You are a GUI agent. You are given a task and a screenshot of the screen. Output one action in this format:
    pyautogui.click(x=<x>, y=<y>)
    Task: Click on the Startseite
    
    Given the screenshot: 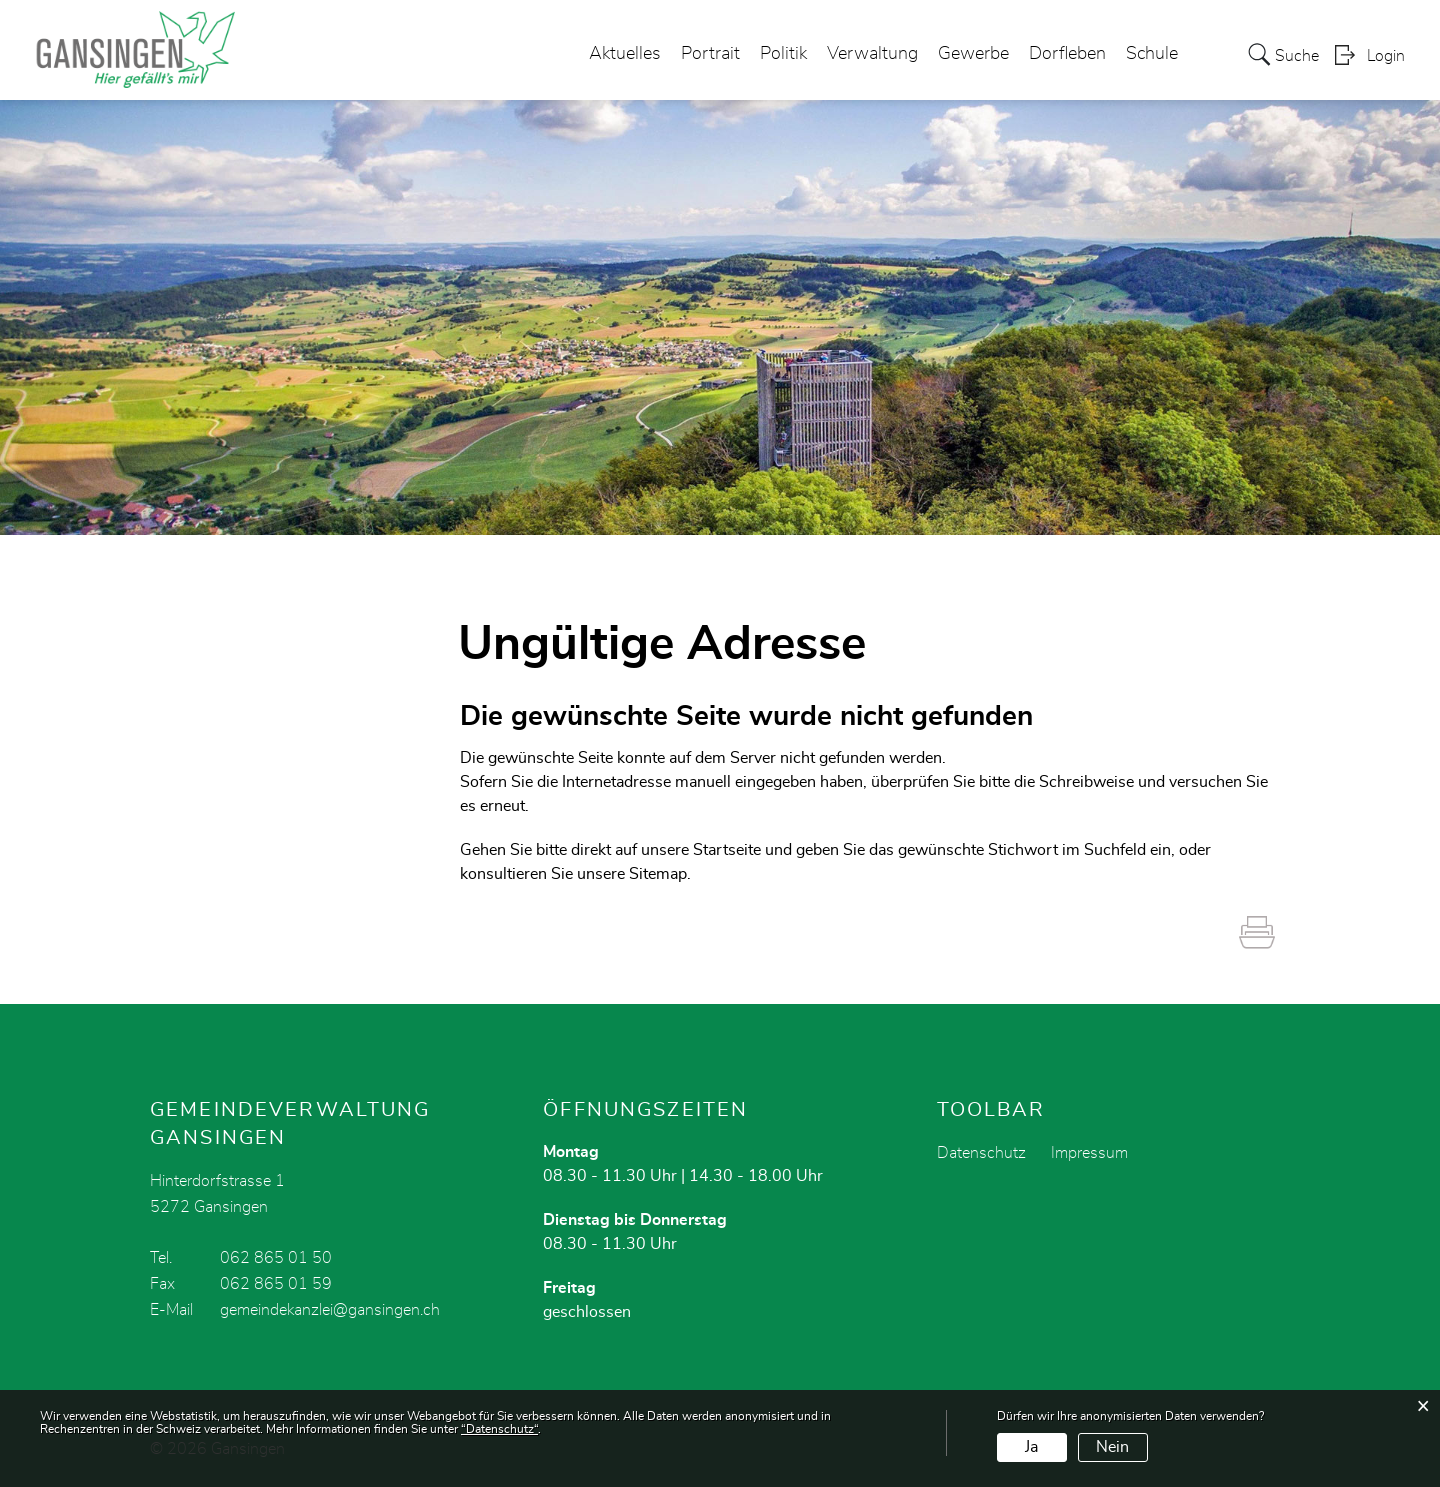 What is the action you would take?
    pyautogui.click(x=727, y=850)
    